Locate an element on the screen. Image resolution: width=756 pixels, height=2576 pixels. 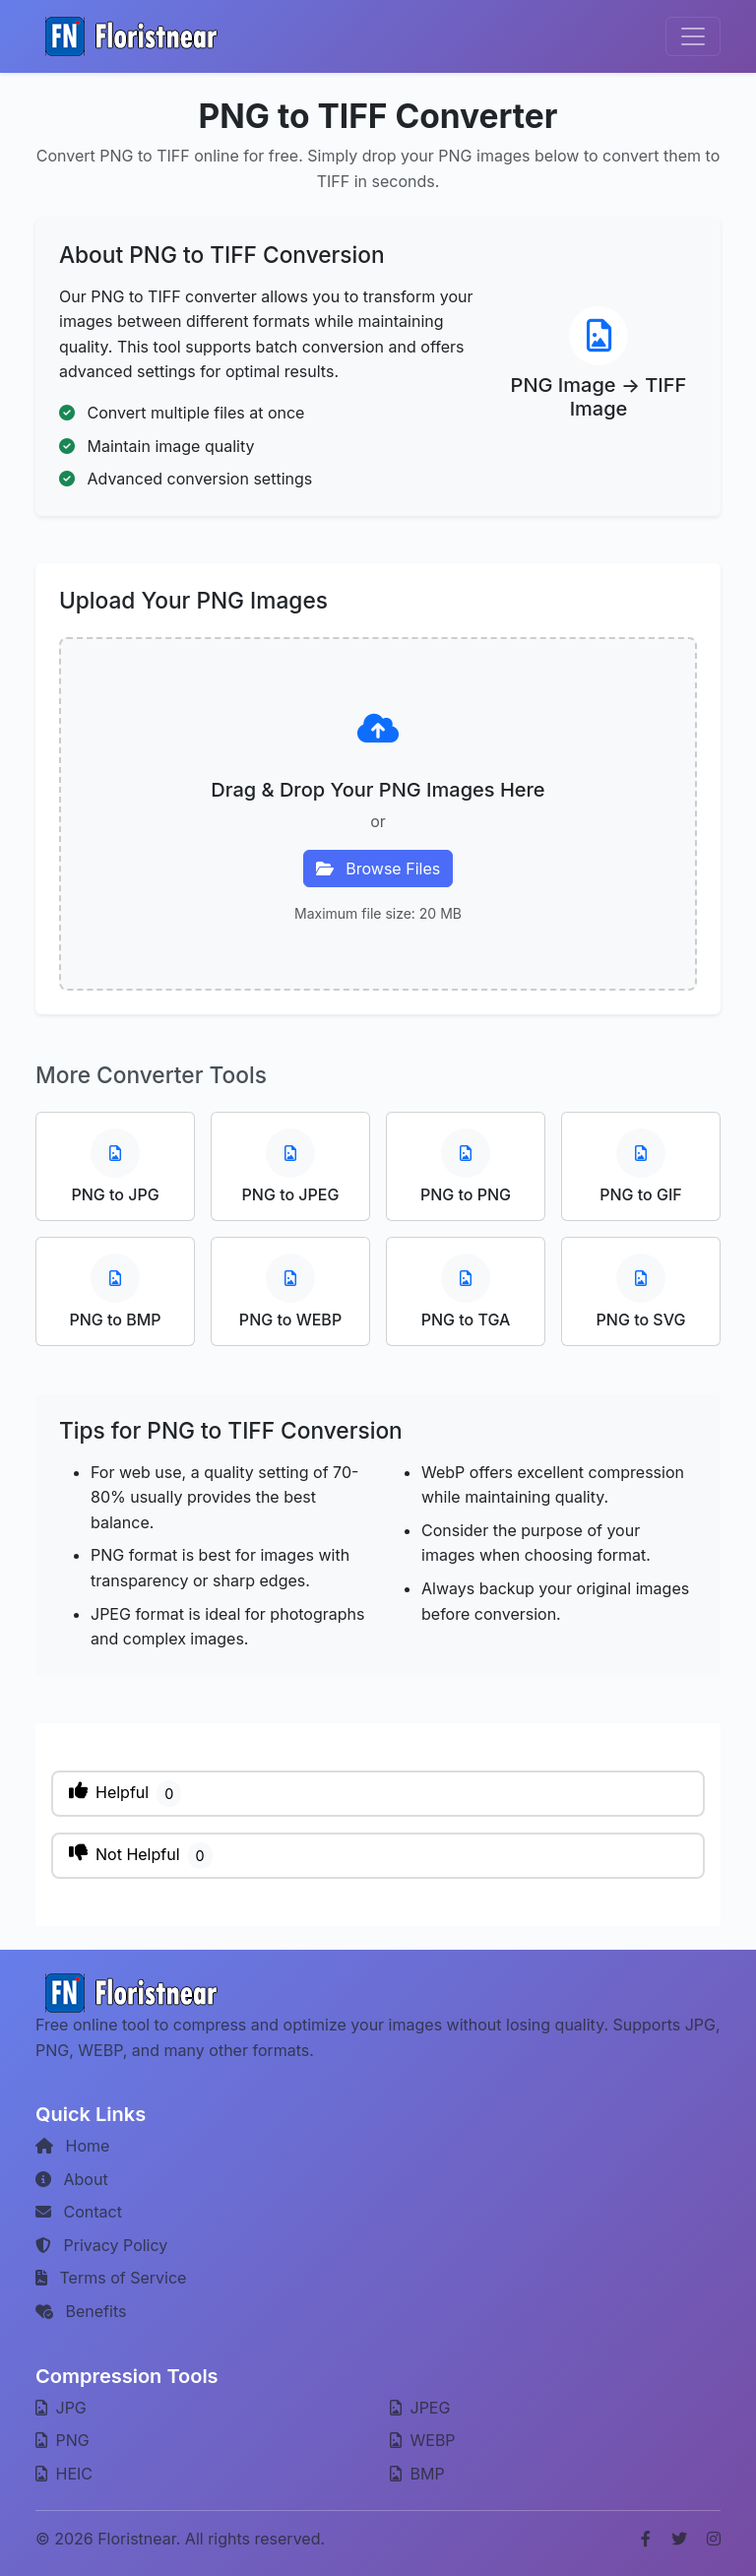
Privacy Policy is located at coordinates (101, 2245).